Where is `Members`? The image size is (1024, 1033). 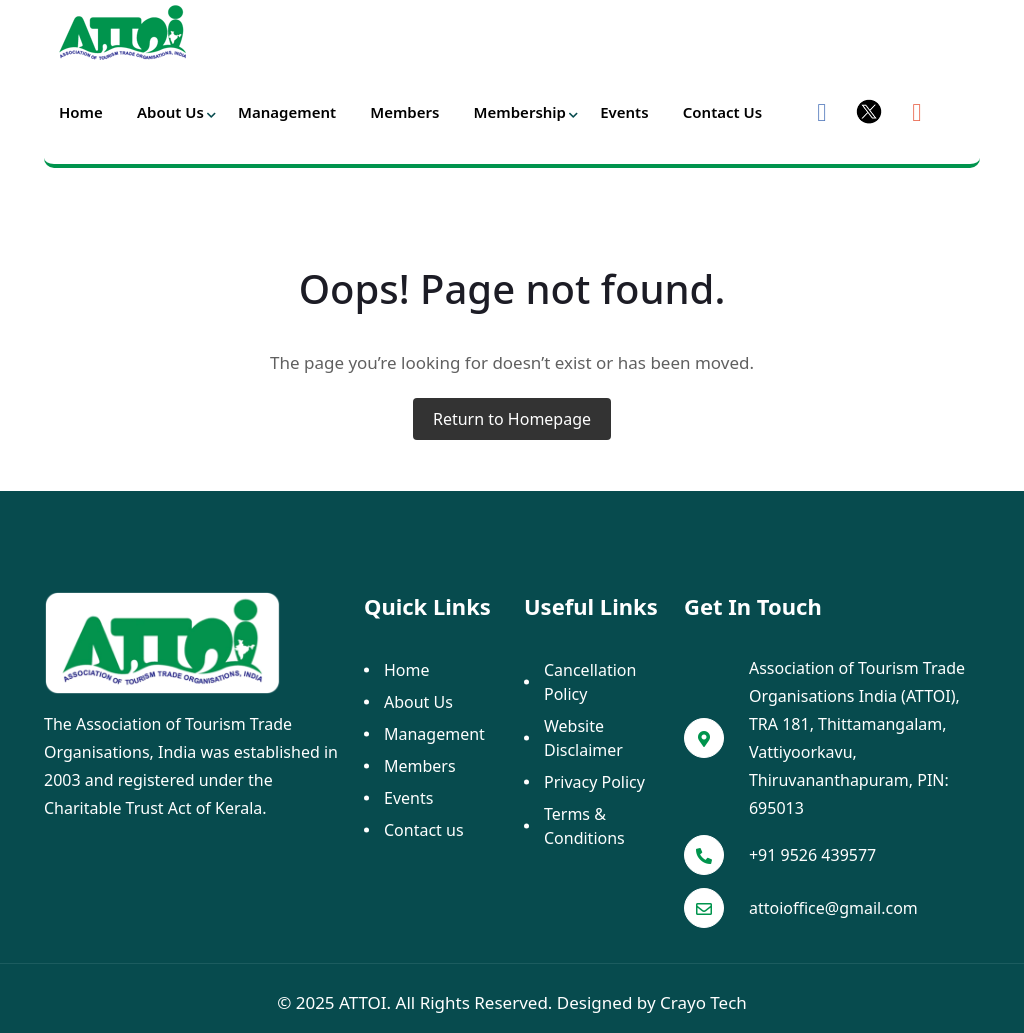
Members is located at coordinates (404, 112).